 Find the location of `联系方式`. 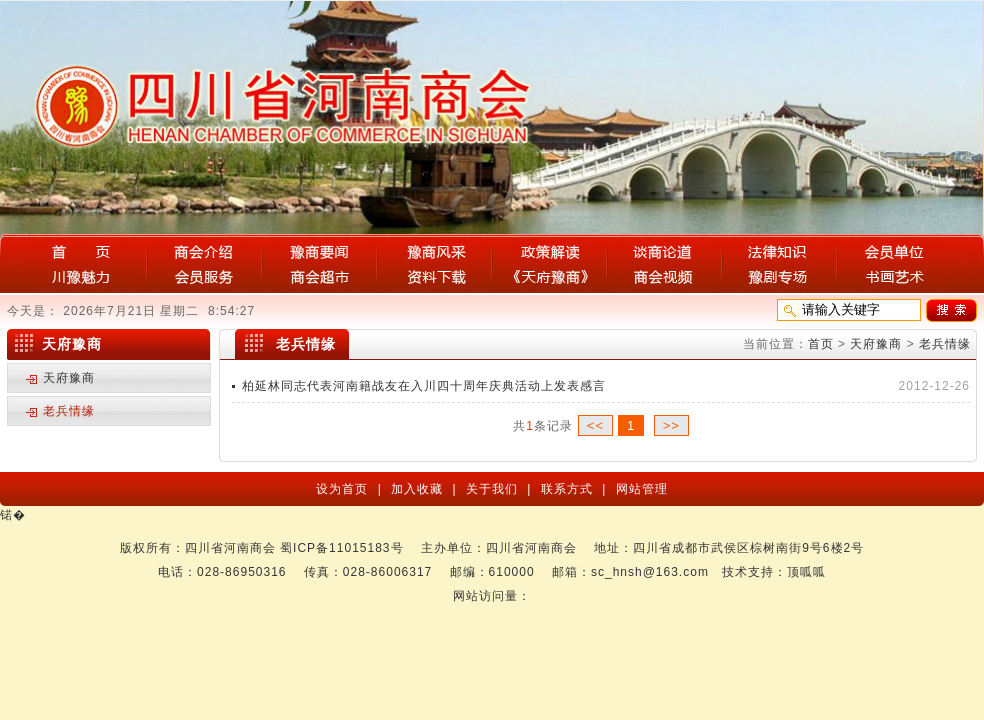

联系方式 is located at coordinates (569, 489).